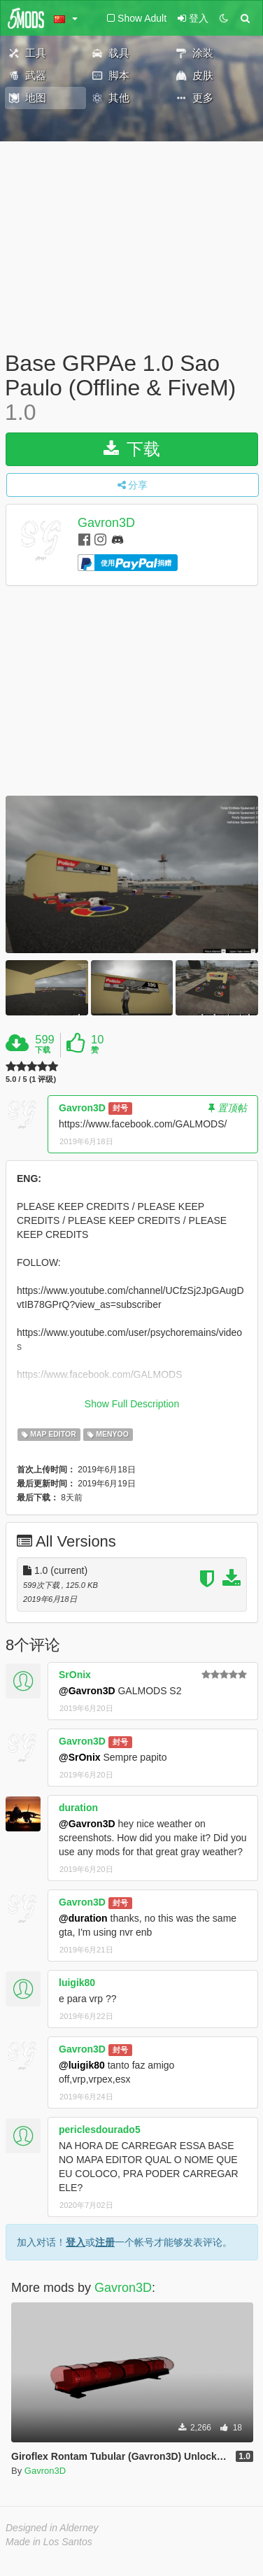 This screenshot has height=2576, width=263. I want to click on periclesdourado5, so click(100, 2129).